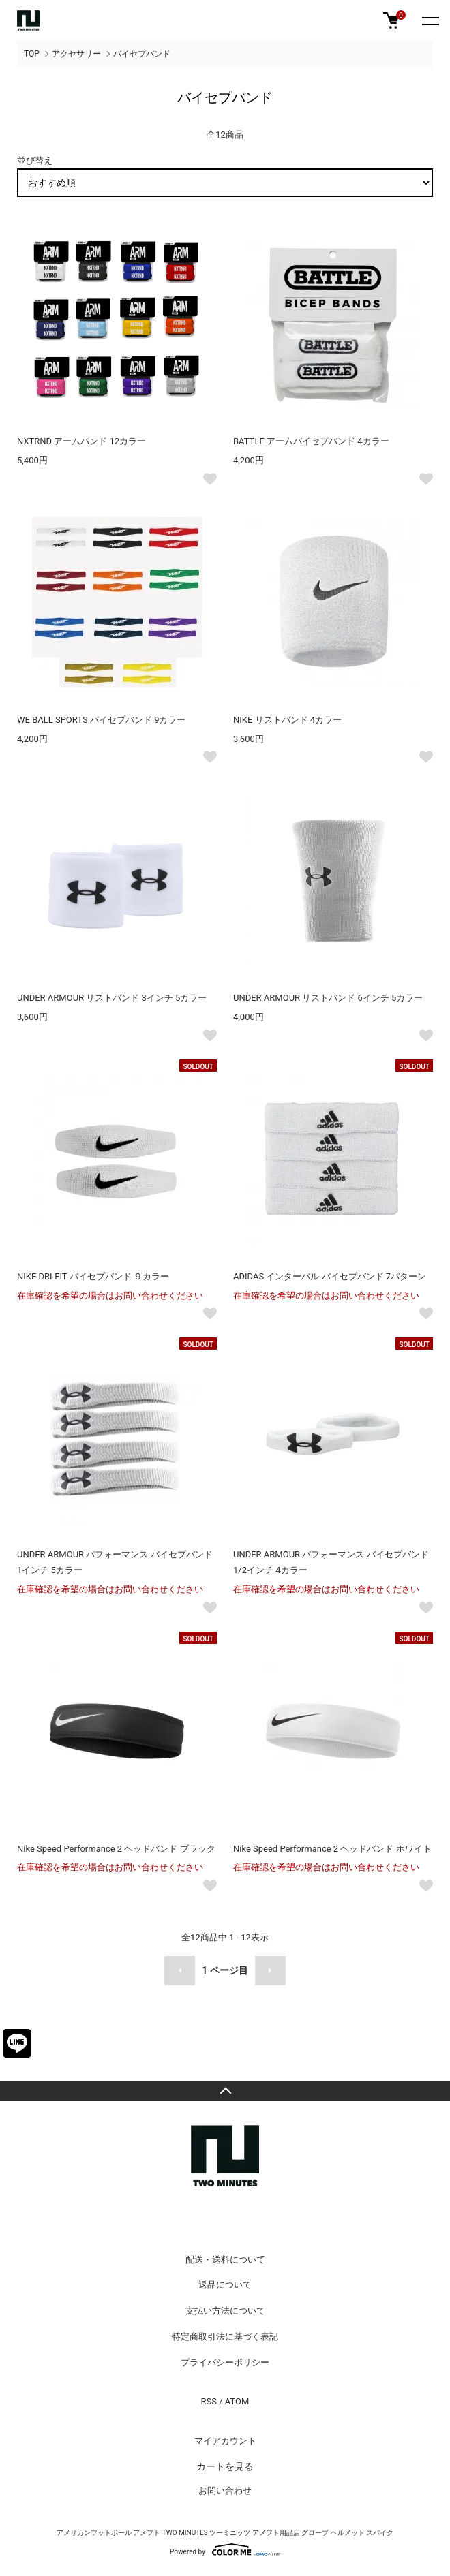 This screenshot has width=450, height=2576. What do you see at coordinates (225, 2466) in the screenshot?
I see `カートを見る` at bounding box center [225, 2466].